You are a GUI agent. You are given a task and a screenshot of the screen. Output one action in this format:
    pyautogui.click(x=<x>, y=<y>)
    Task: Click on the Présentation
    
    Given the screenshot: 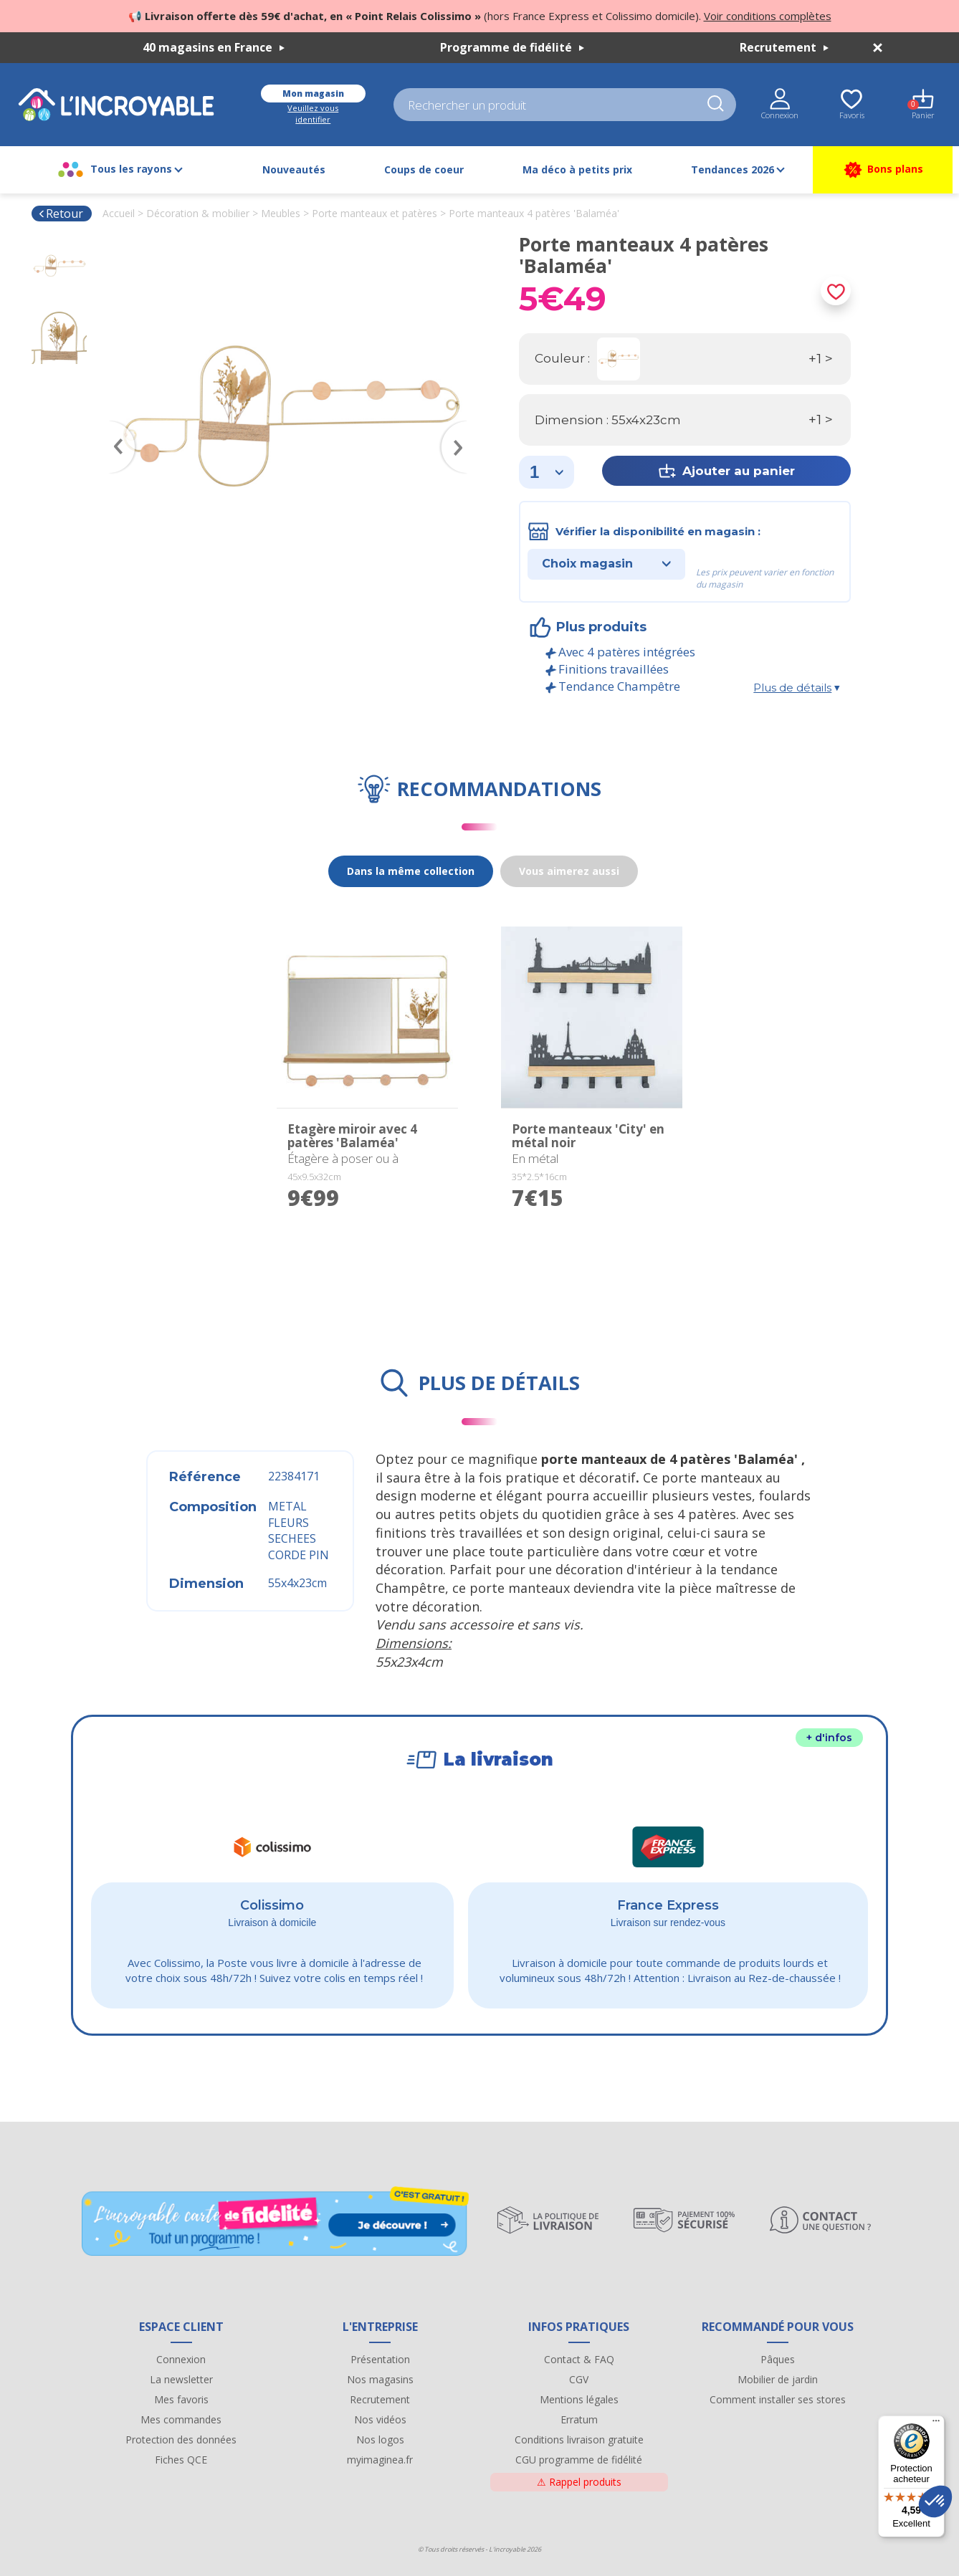 What is the action you would take?
    pyautogui.click(x=380, y=2359)
    